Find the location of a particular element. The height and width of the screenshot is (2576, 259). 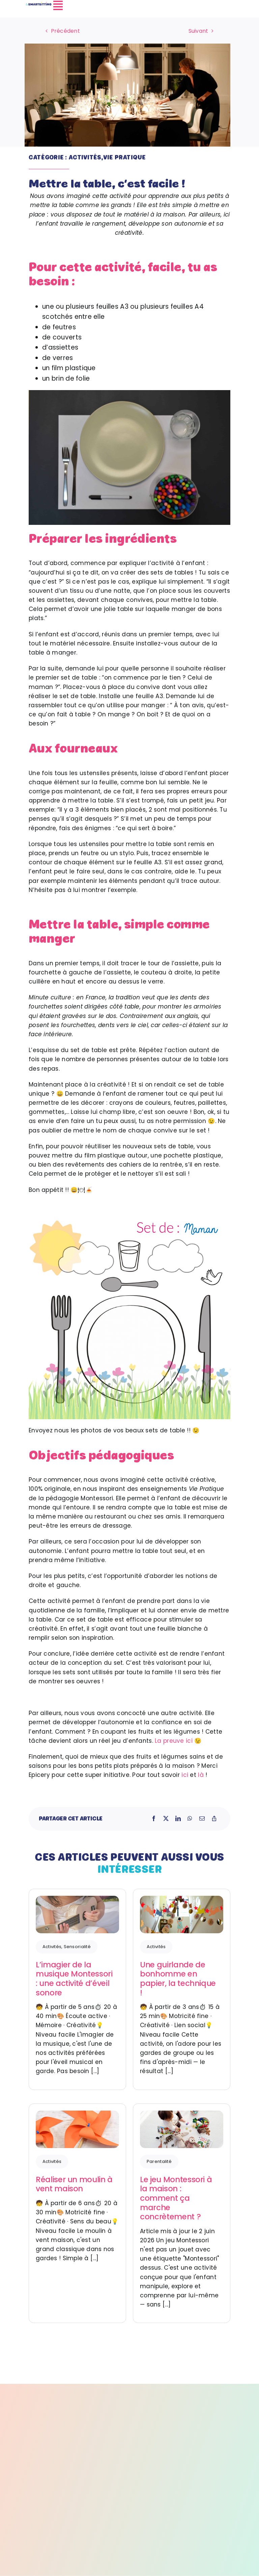

[Link to #awb-open-oc__4572] is located at coordinates (143, 5).